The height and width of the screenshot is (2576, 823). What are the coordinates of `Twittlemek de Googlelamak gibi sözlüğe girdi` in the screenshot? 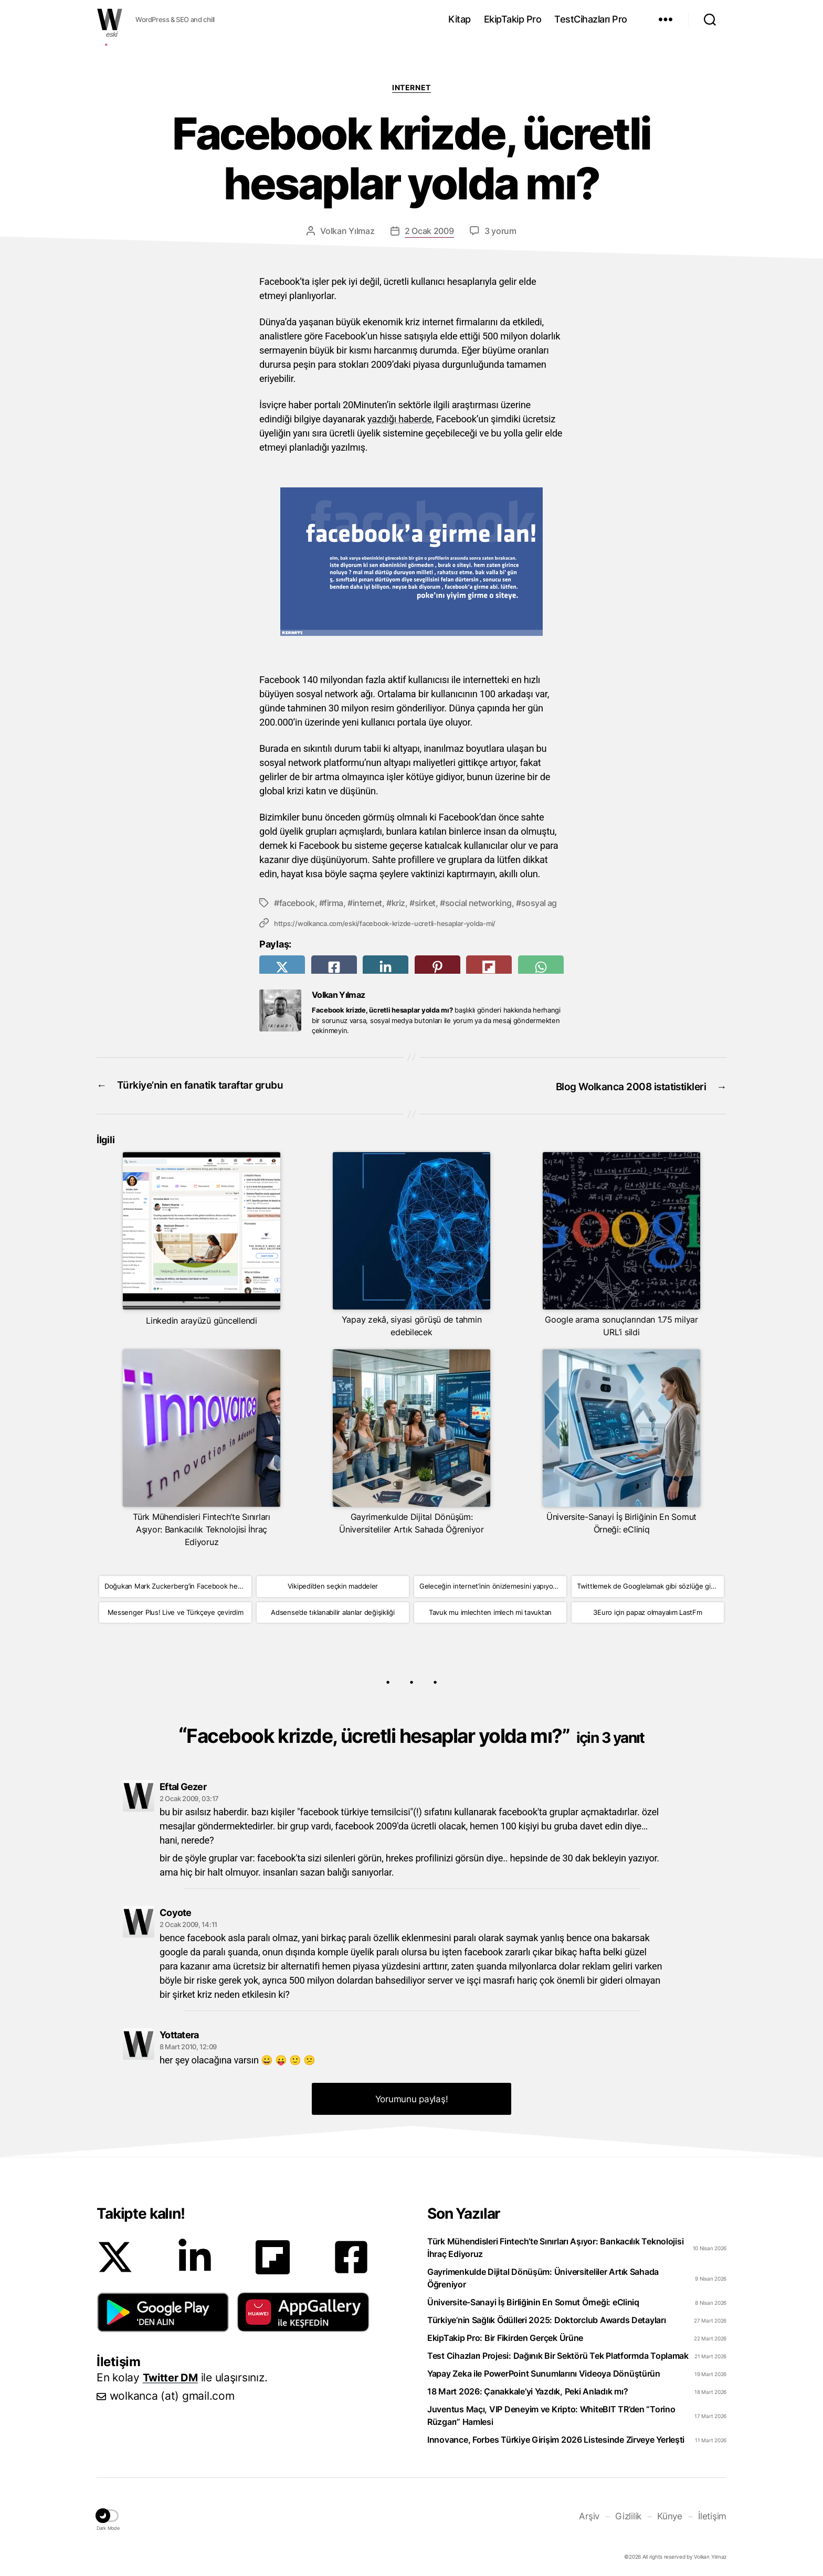 It's located at (648, 1584).